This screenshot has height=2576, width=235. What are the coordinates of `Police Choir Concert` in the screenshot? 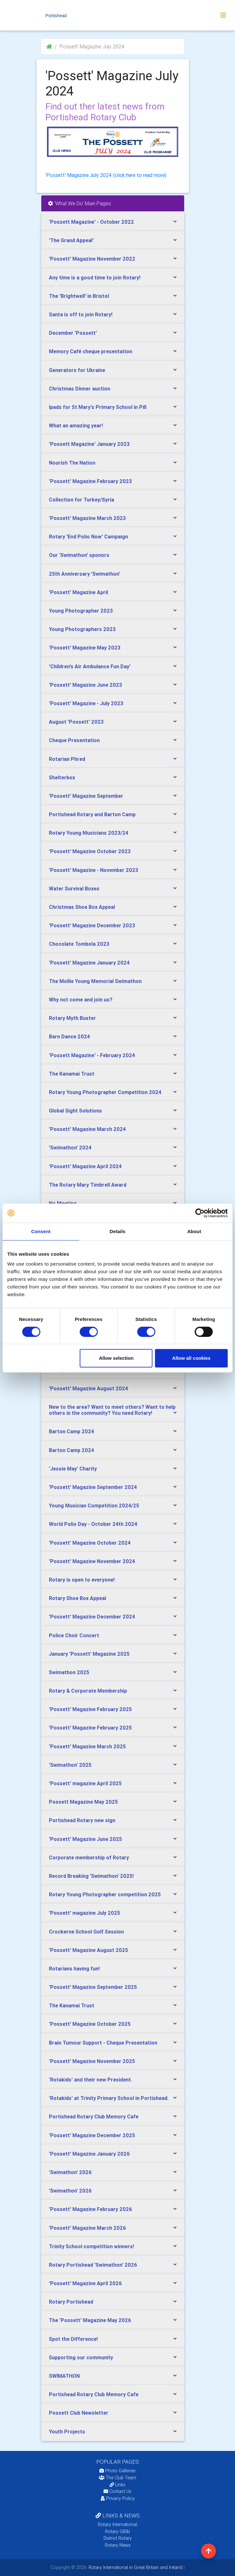 It's located at (74, 1635).